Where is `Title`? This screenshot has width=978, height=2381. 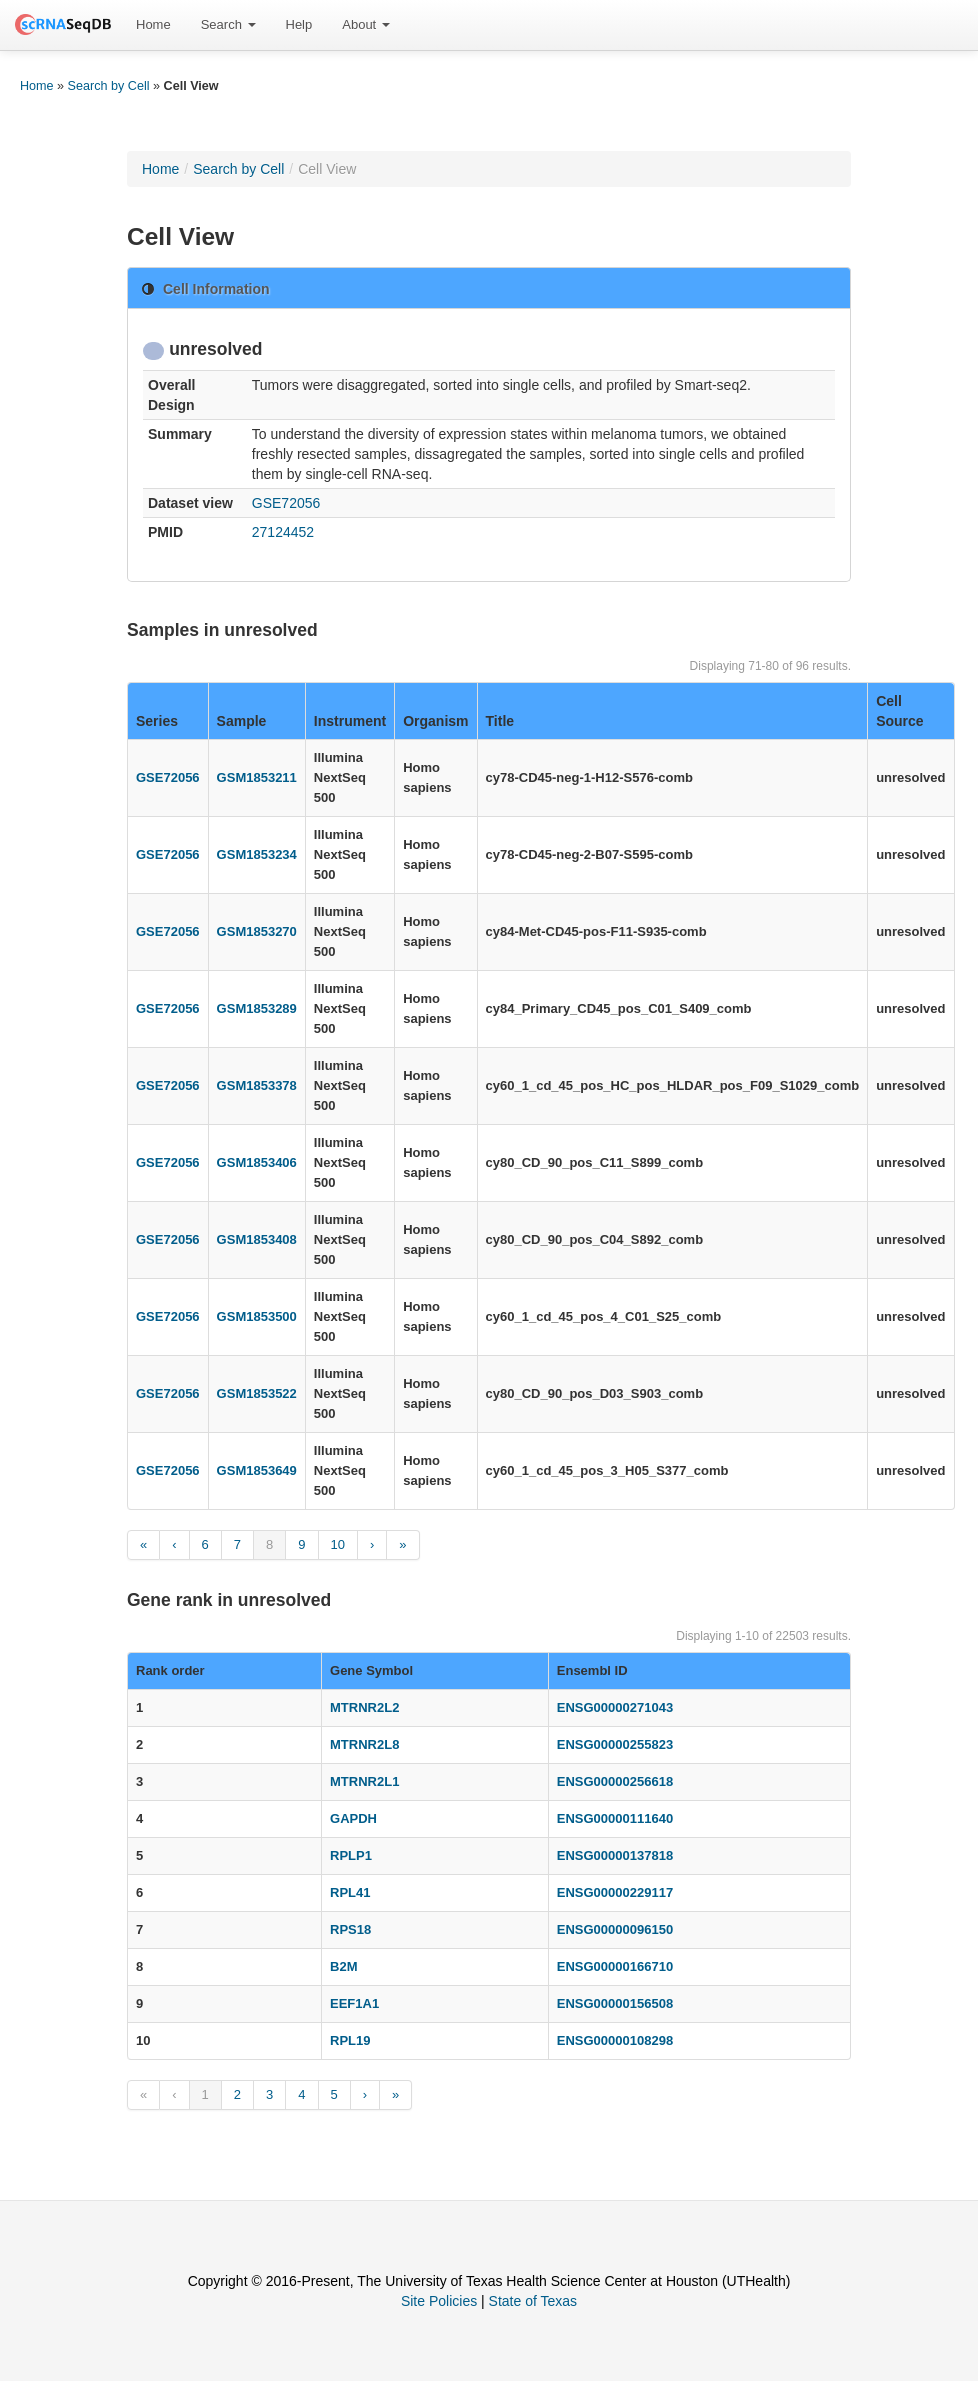
Title is located at coordinates (500, 721).